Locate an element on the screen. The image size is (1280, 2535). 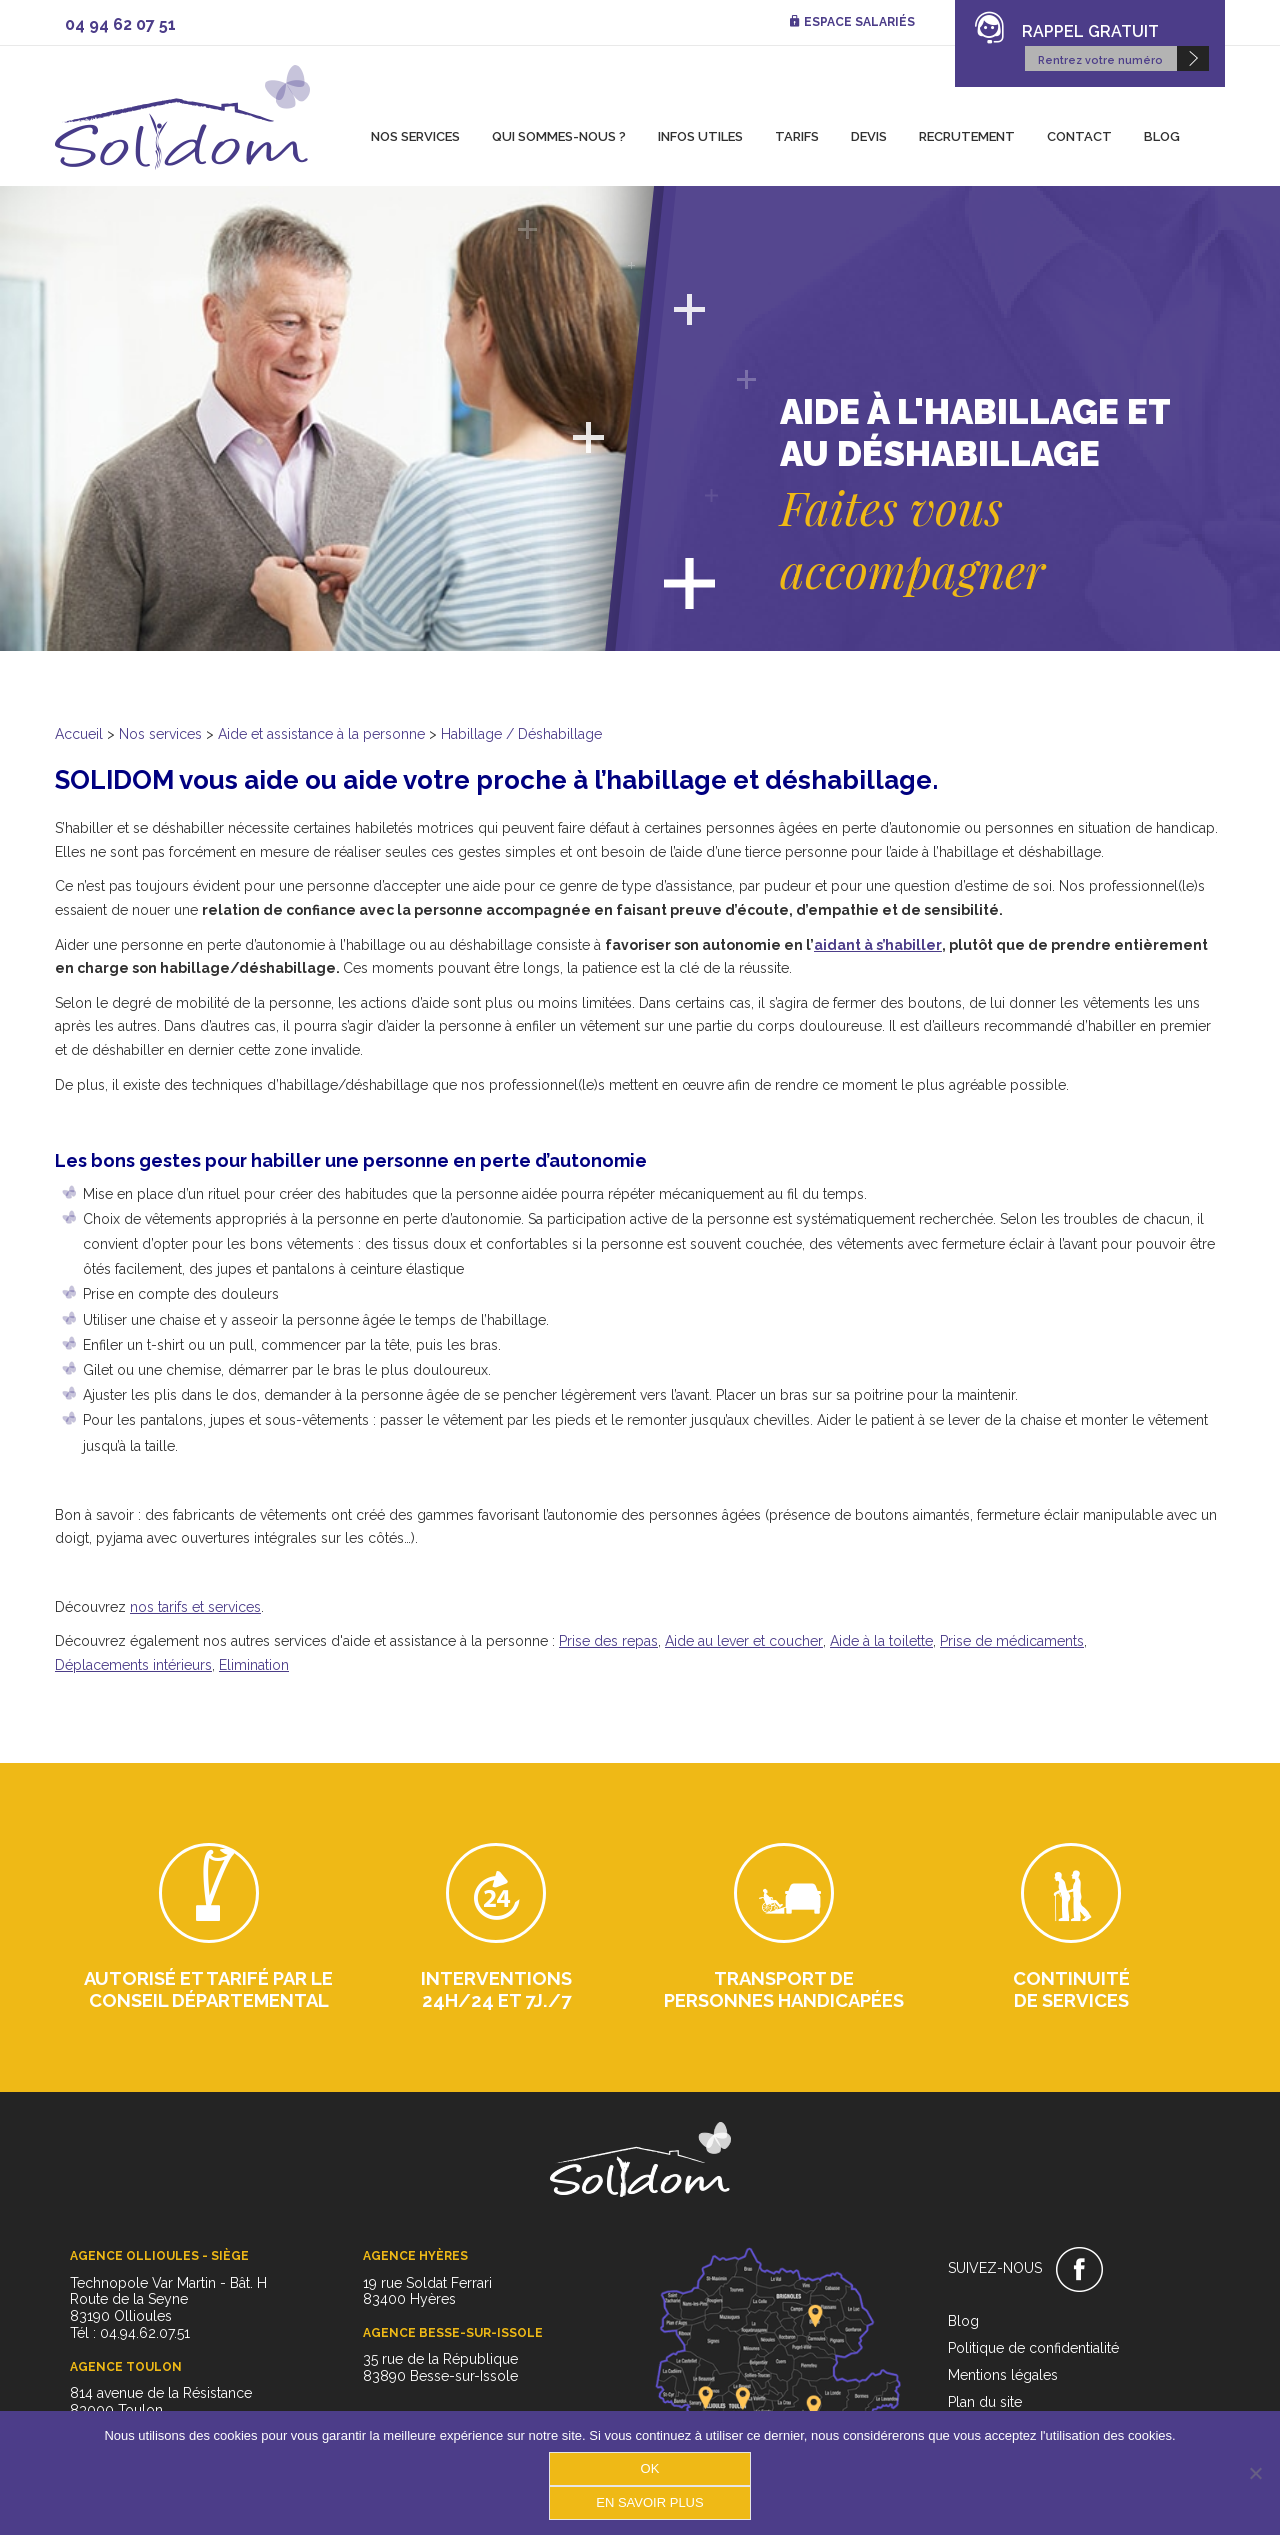
Déplacements intérieurs is located at coordinates (133, 1665).